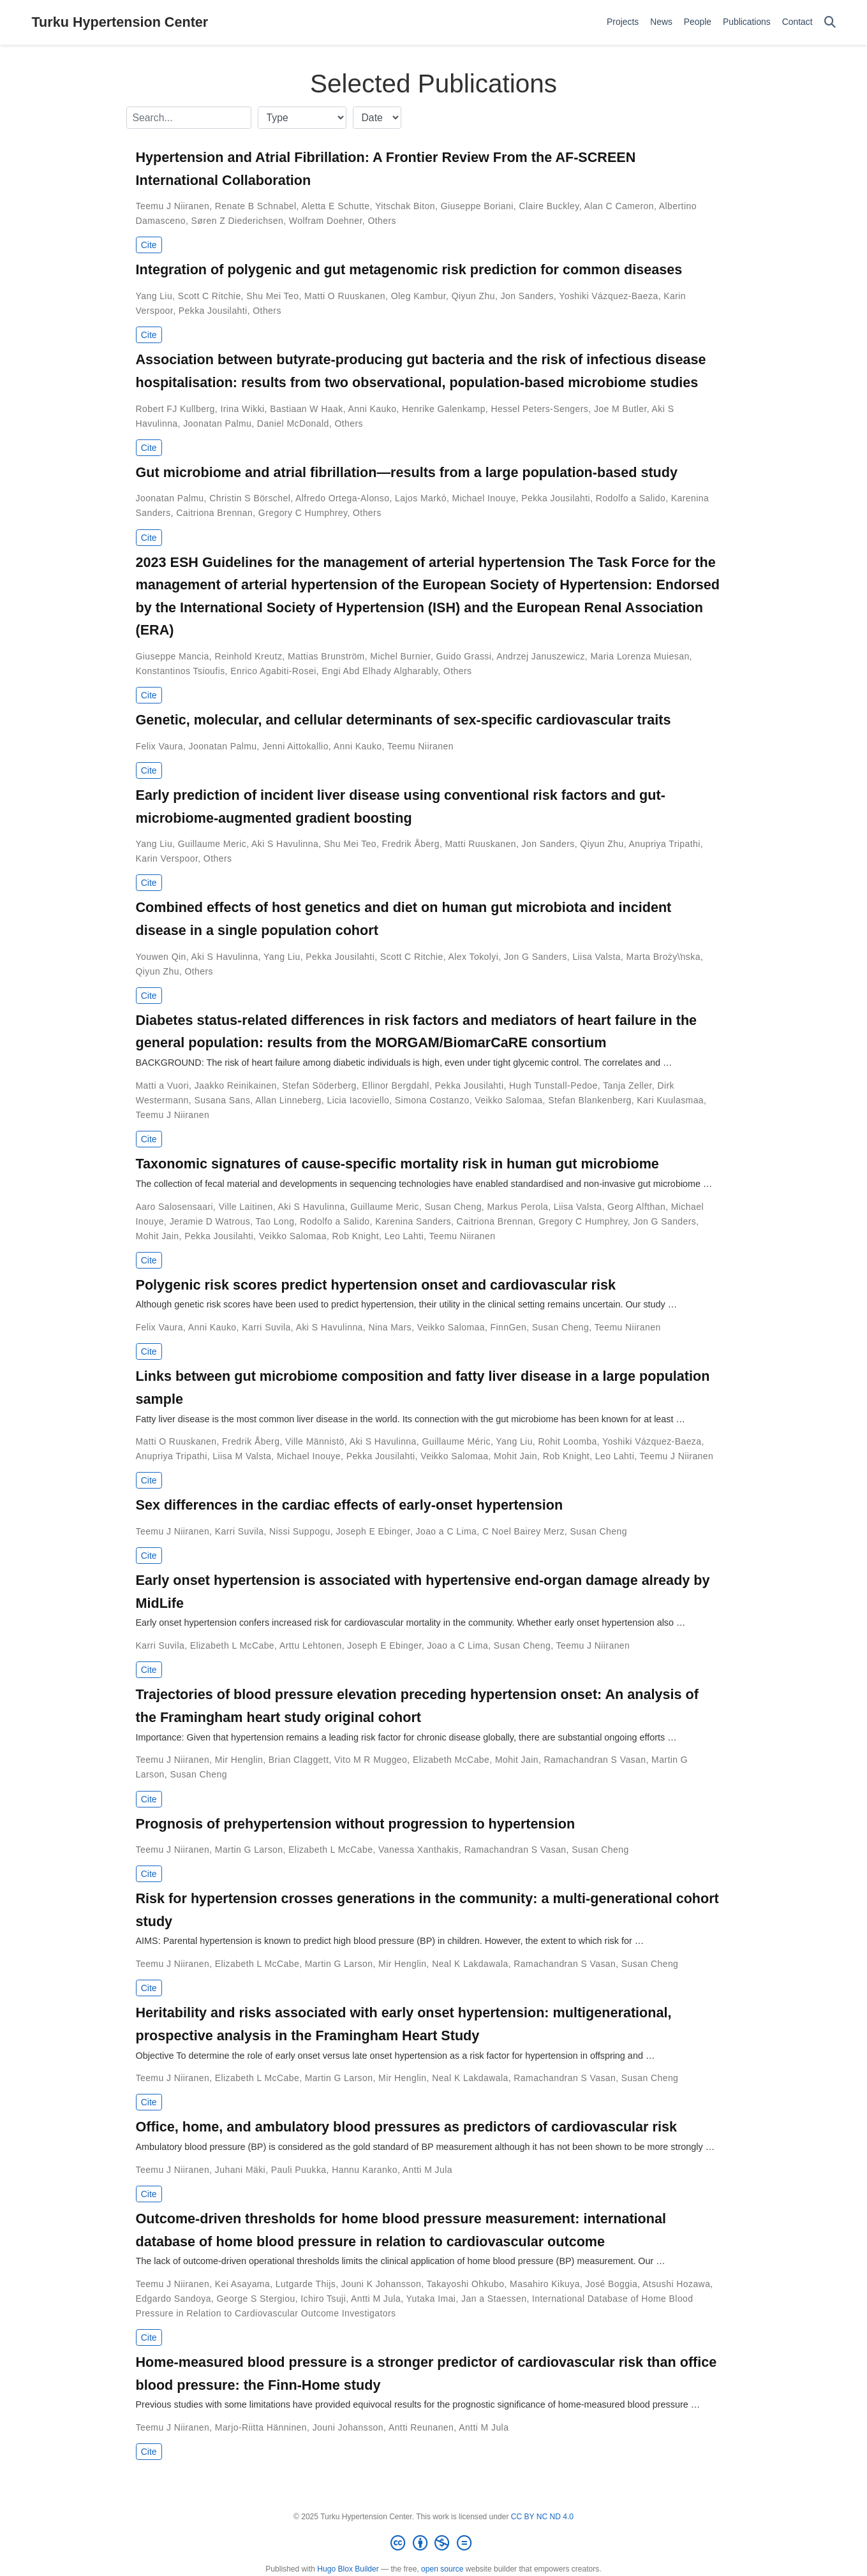  Describe the element at coordinates (484, 498) in the screenshot. I see `Michael Inouye` at that location.